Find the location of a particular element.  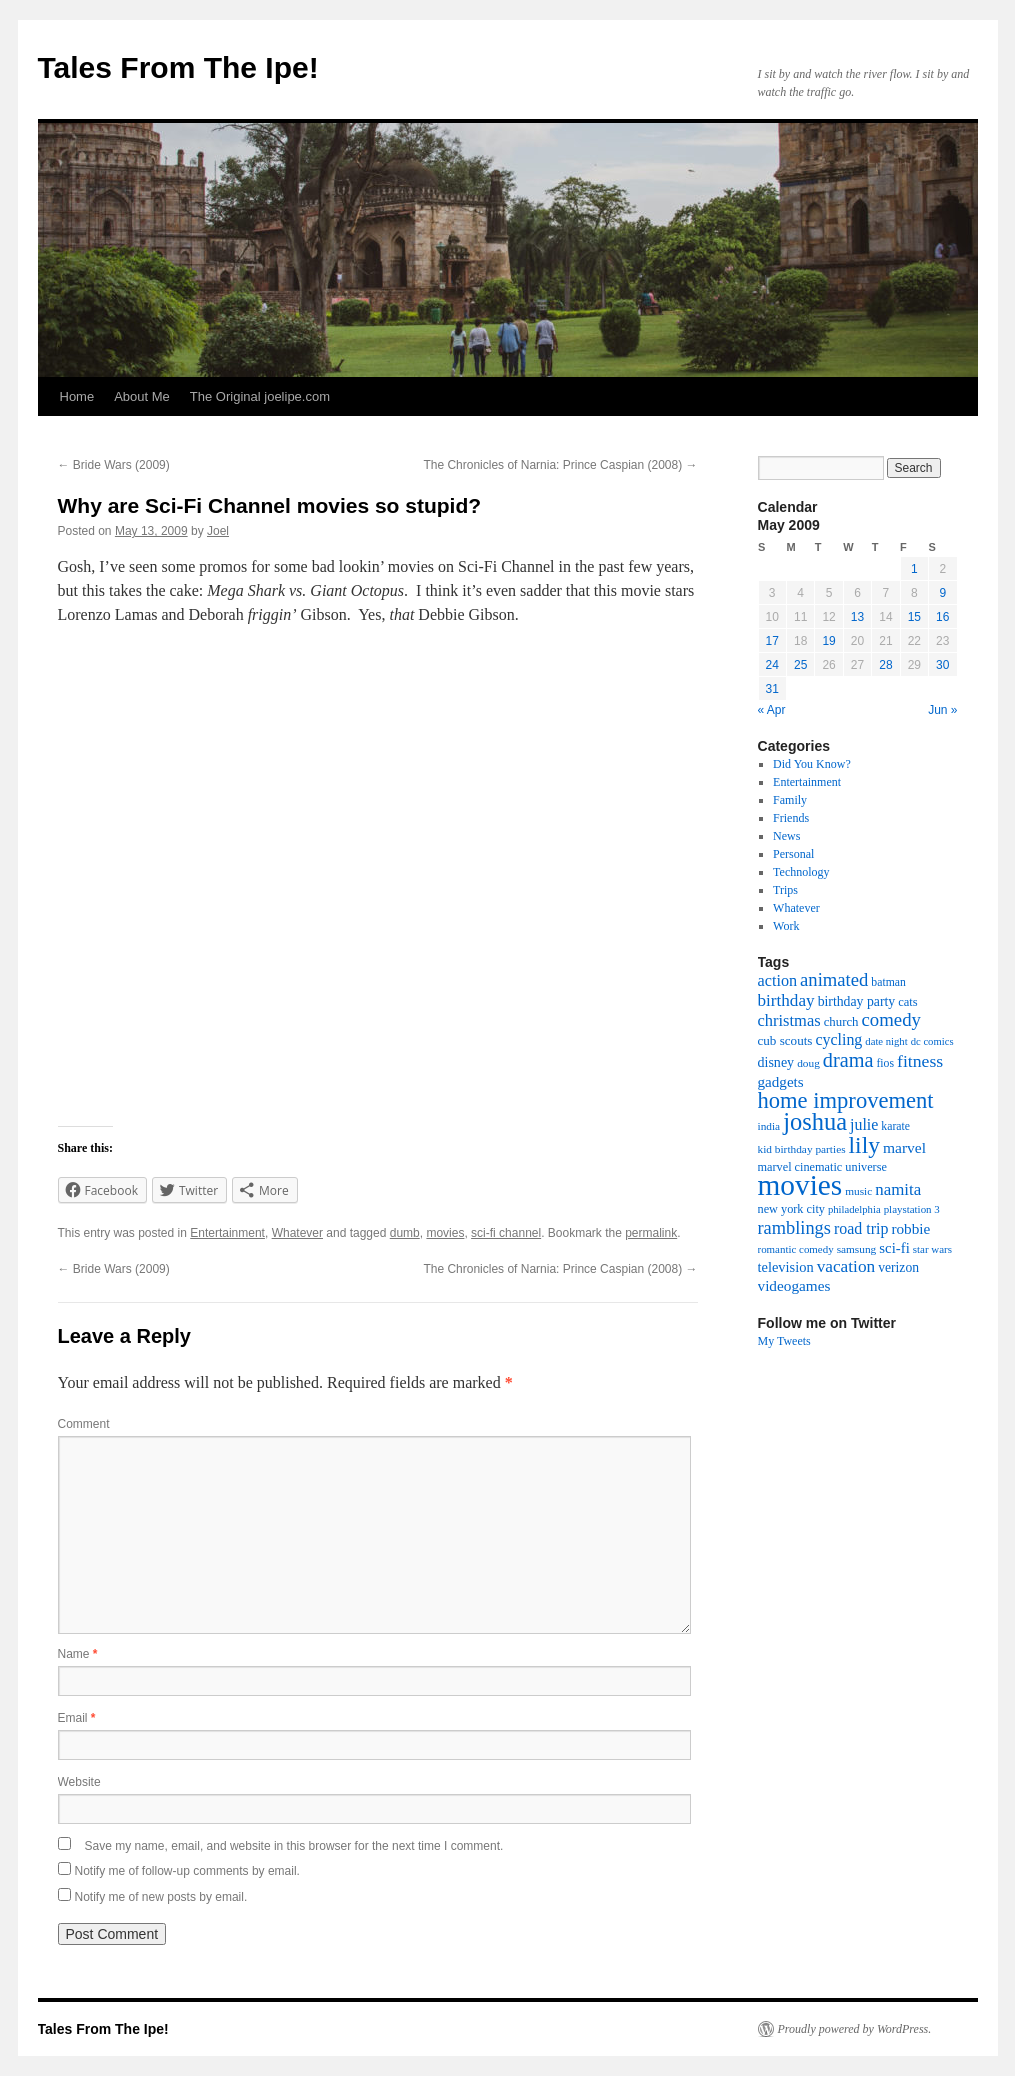

30 [Posts published on May 30, 2009] is located at coordinates (942, 665).